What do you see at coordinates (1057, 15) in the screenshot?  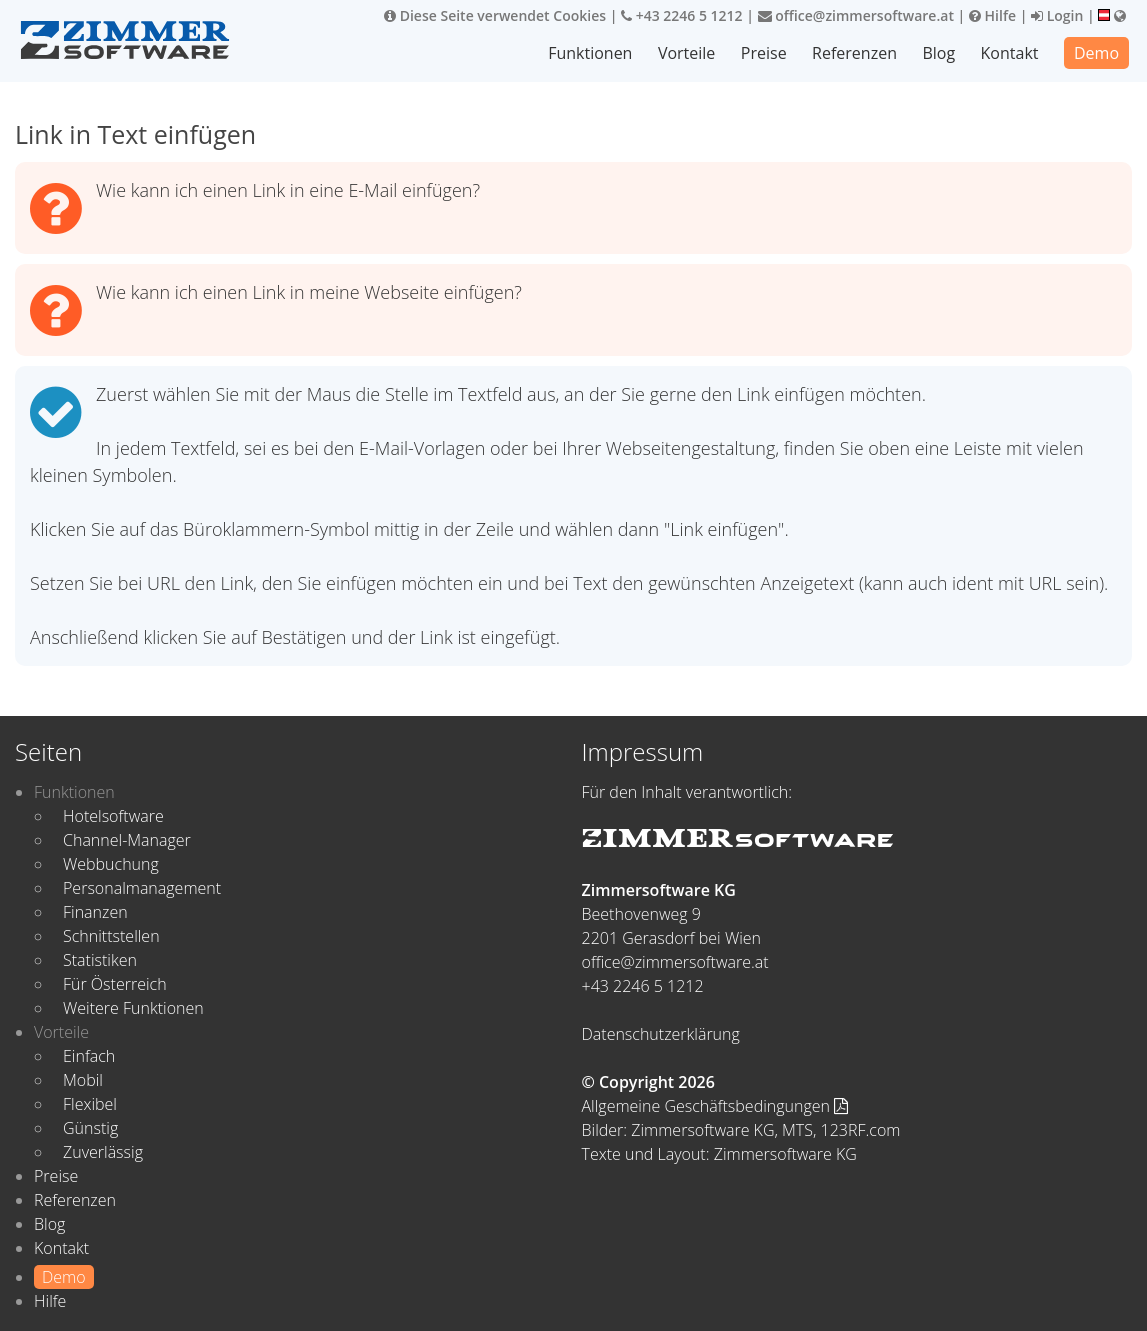 I see `Login` at bounding box center [1057, 15].